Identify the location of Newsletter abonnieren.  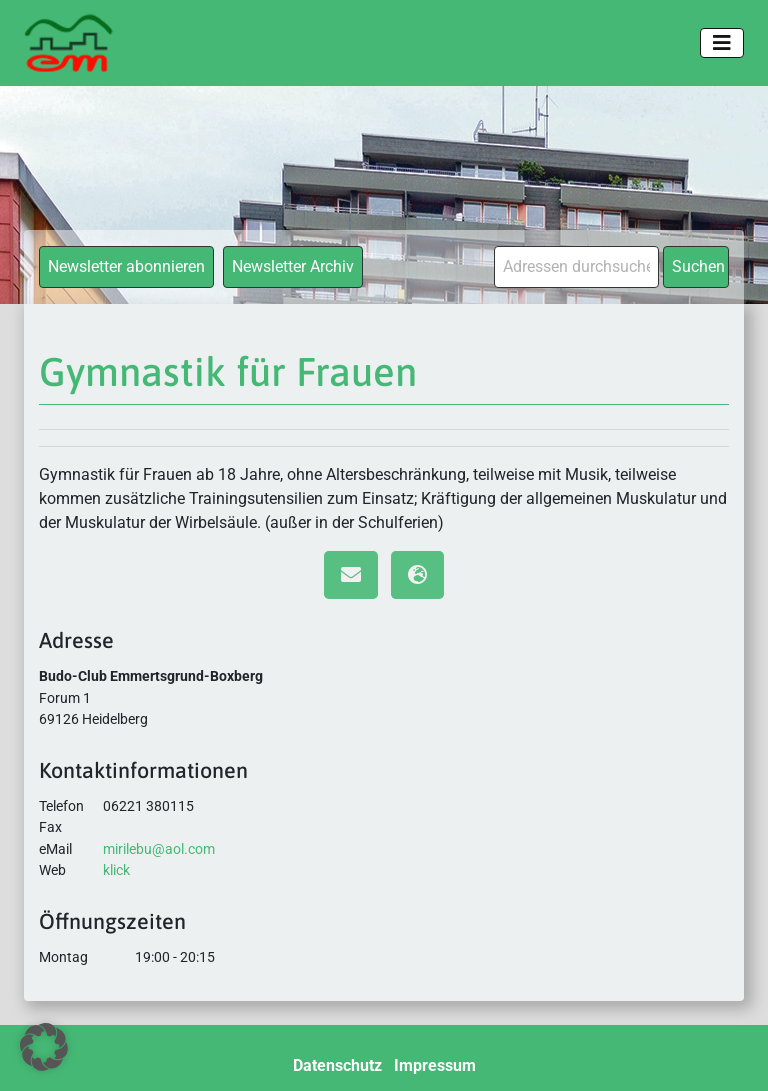
(126, 266).